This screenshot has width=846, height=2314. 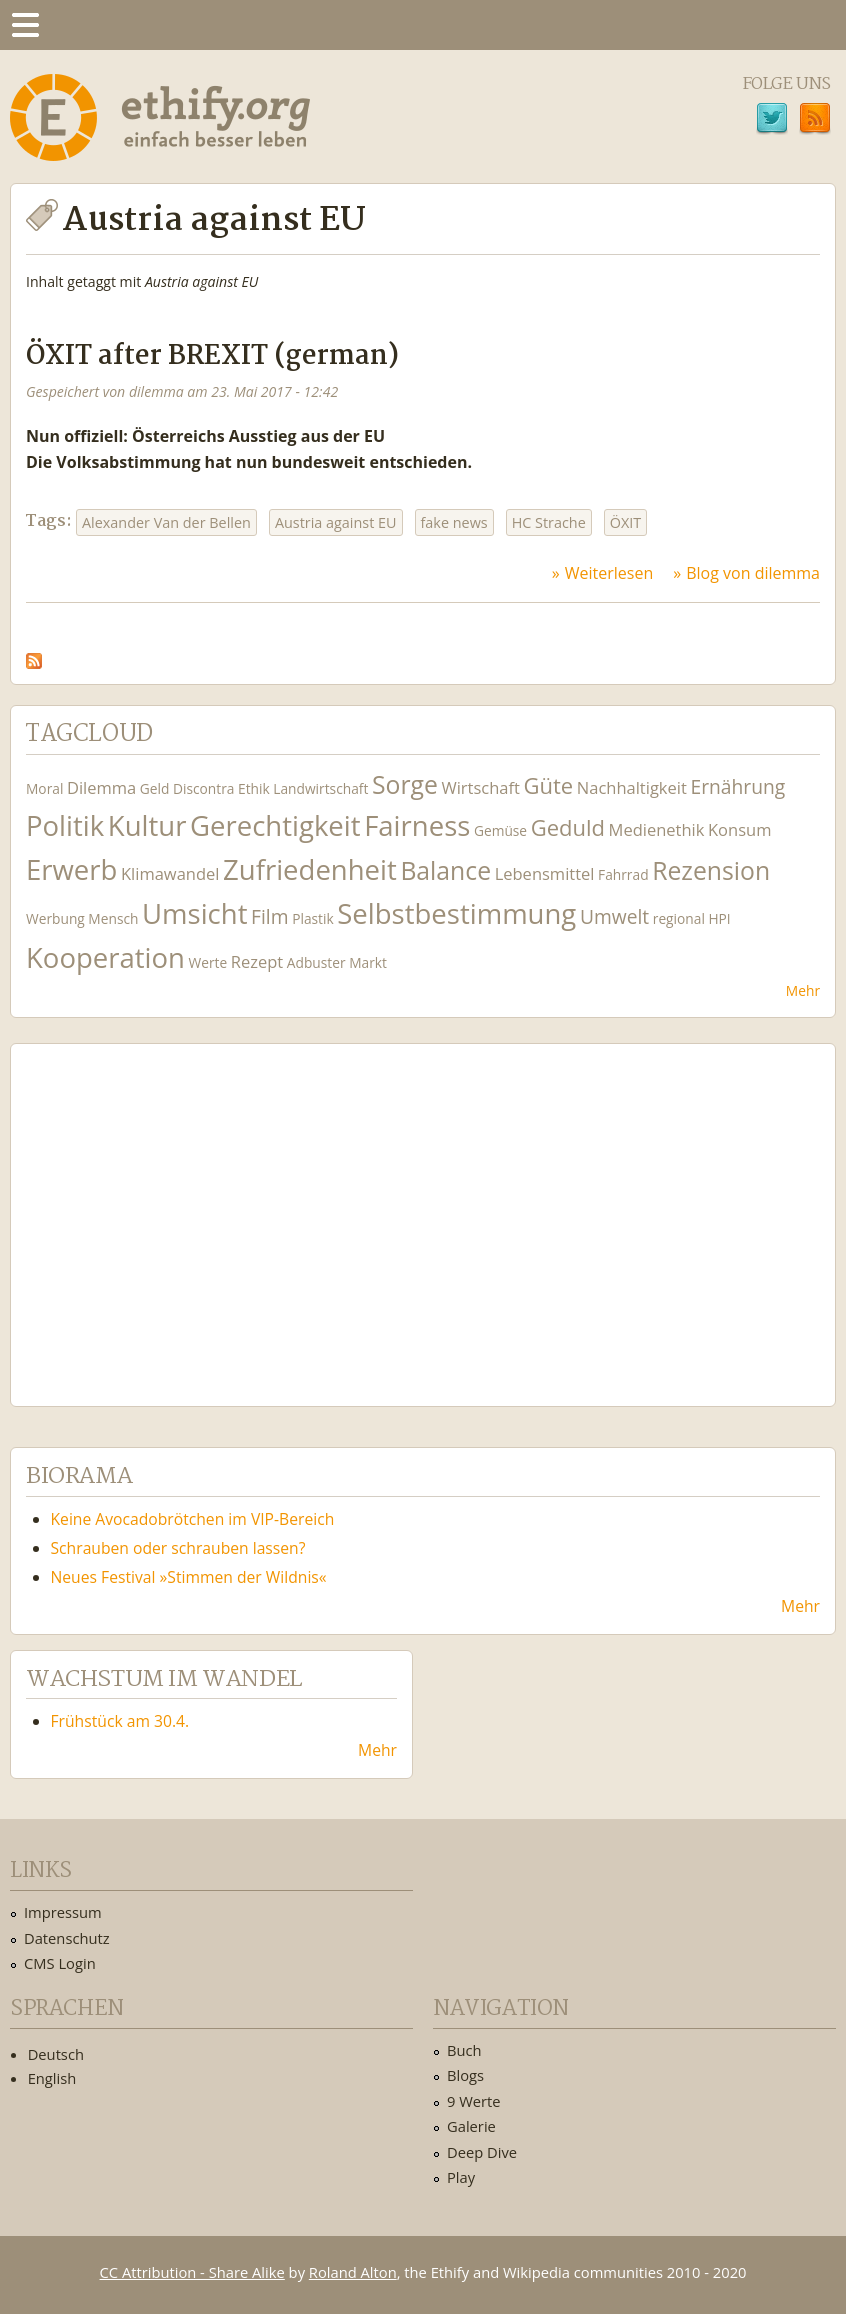 What do you see at coordinates (711, 870) in the screenshot?
I see `Rezension` at bounding box center [711, 870].